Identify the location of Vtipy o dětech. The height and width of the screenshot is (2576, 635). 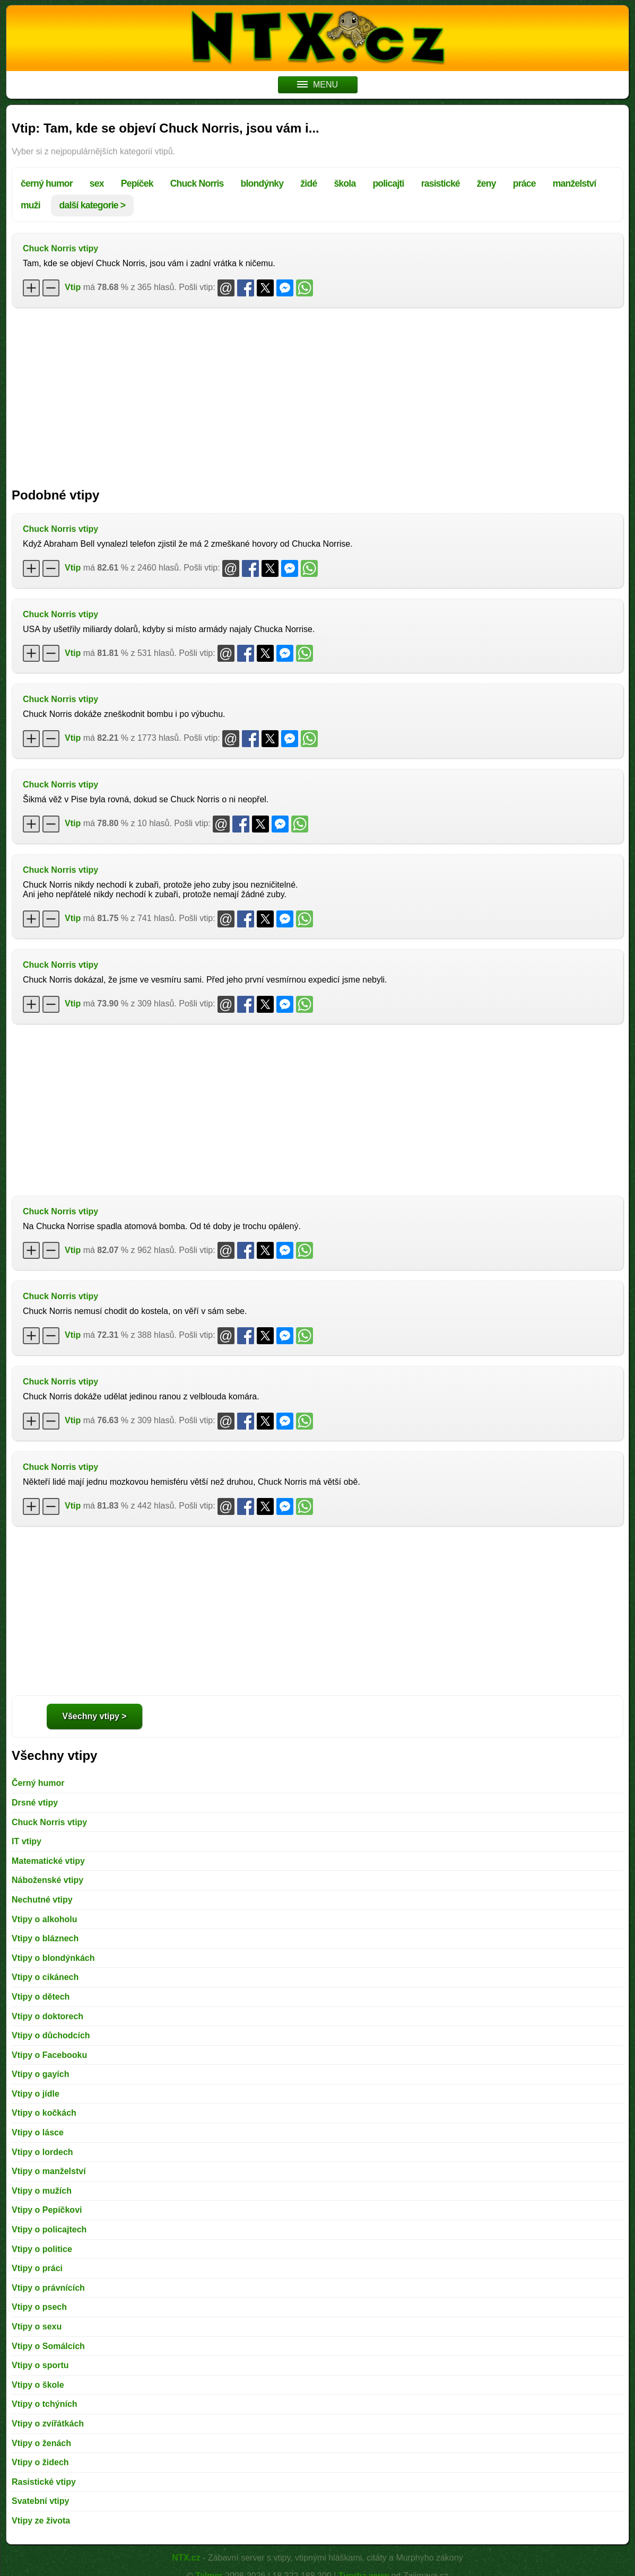
(40, 1996).